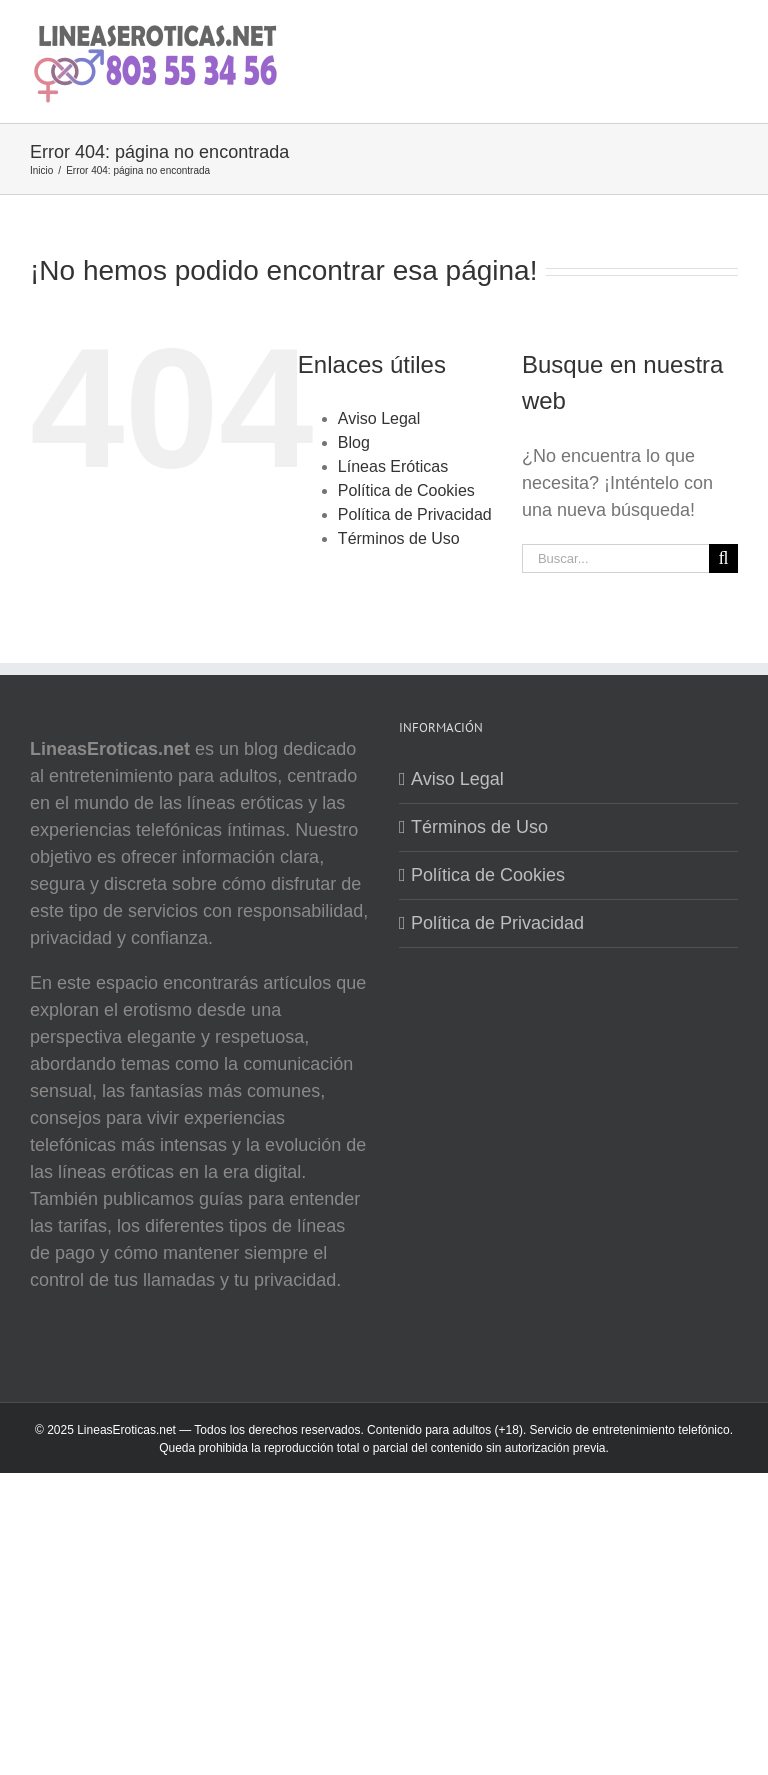  Describe the element at coordinates (723, 558) in the screenshot. I see `[Buscar]` at that location.